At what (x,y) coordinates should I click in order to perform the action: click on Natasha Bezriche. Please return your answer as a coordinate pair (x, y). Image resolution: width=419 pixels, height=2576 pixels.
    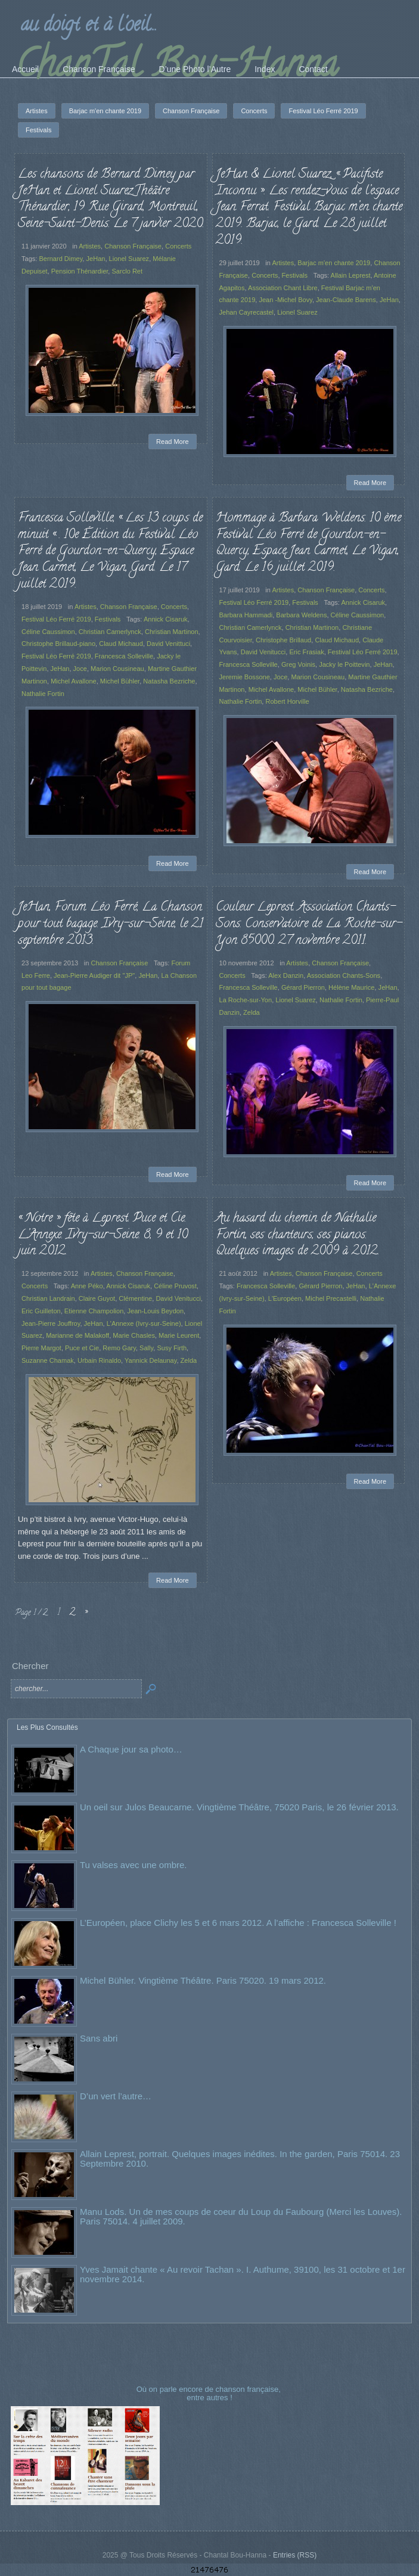
    Looking at the image, I should click on (169, 681).